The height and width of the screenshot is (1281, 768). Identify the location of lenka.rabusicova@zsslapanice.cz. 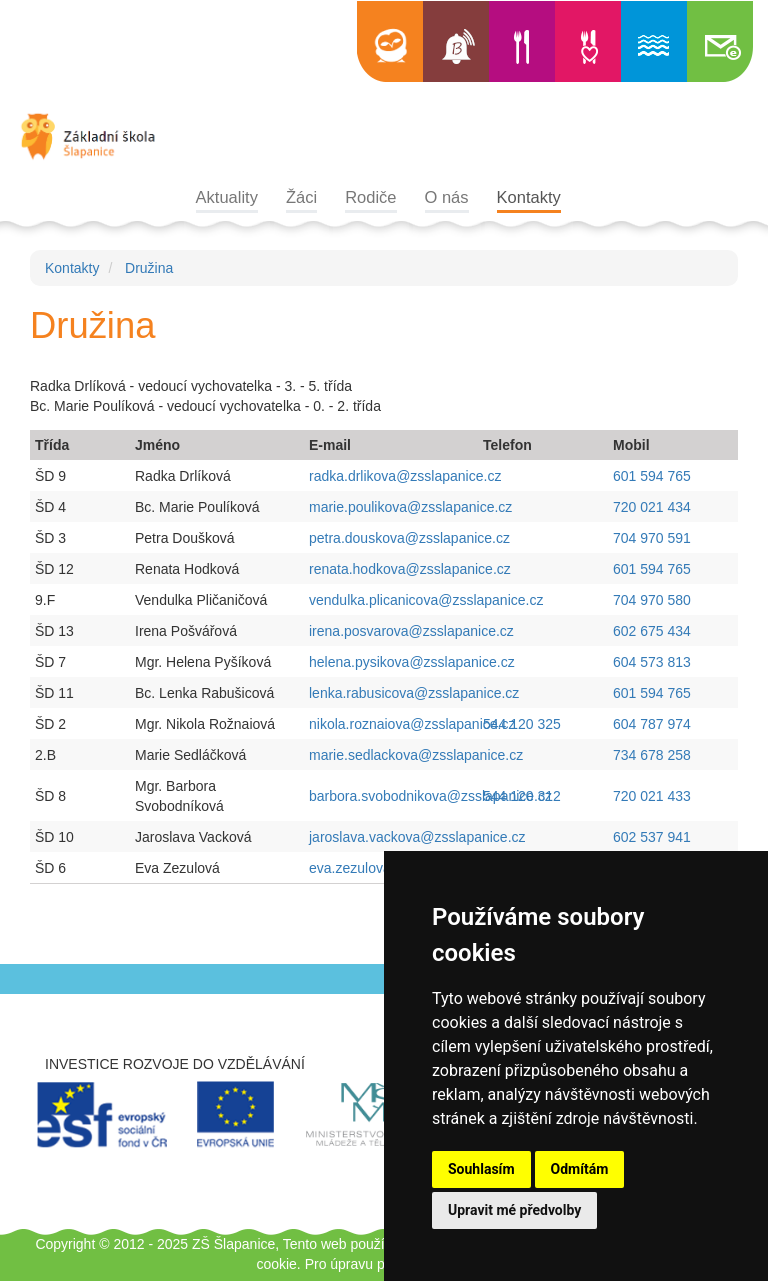
(416, 693).